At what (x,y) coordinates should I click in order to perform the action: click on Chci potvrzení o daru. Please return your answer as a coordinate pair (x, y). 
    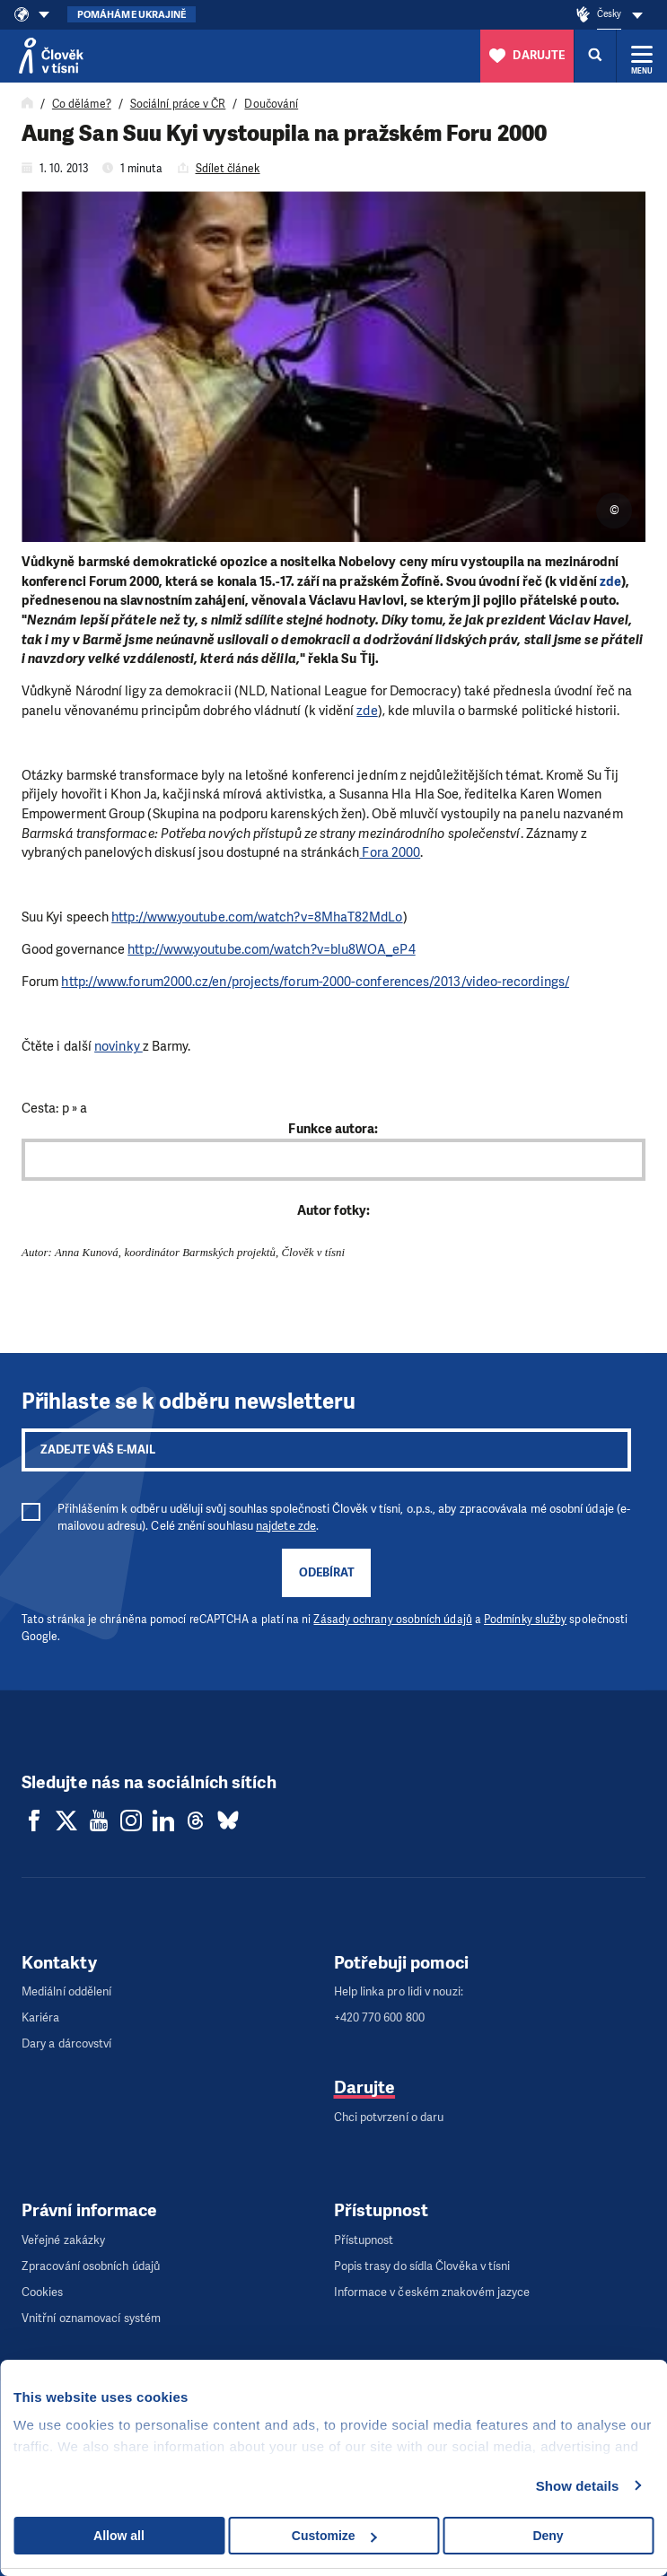
    Looking at the image, I should click on (389, 2117).